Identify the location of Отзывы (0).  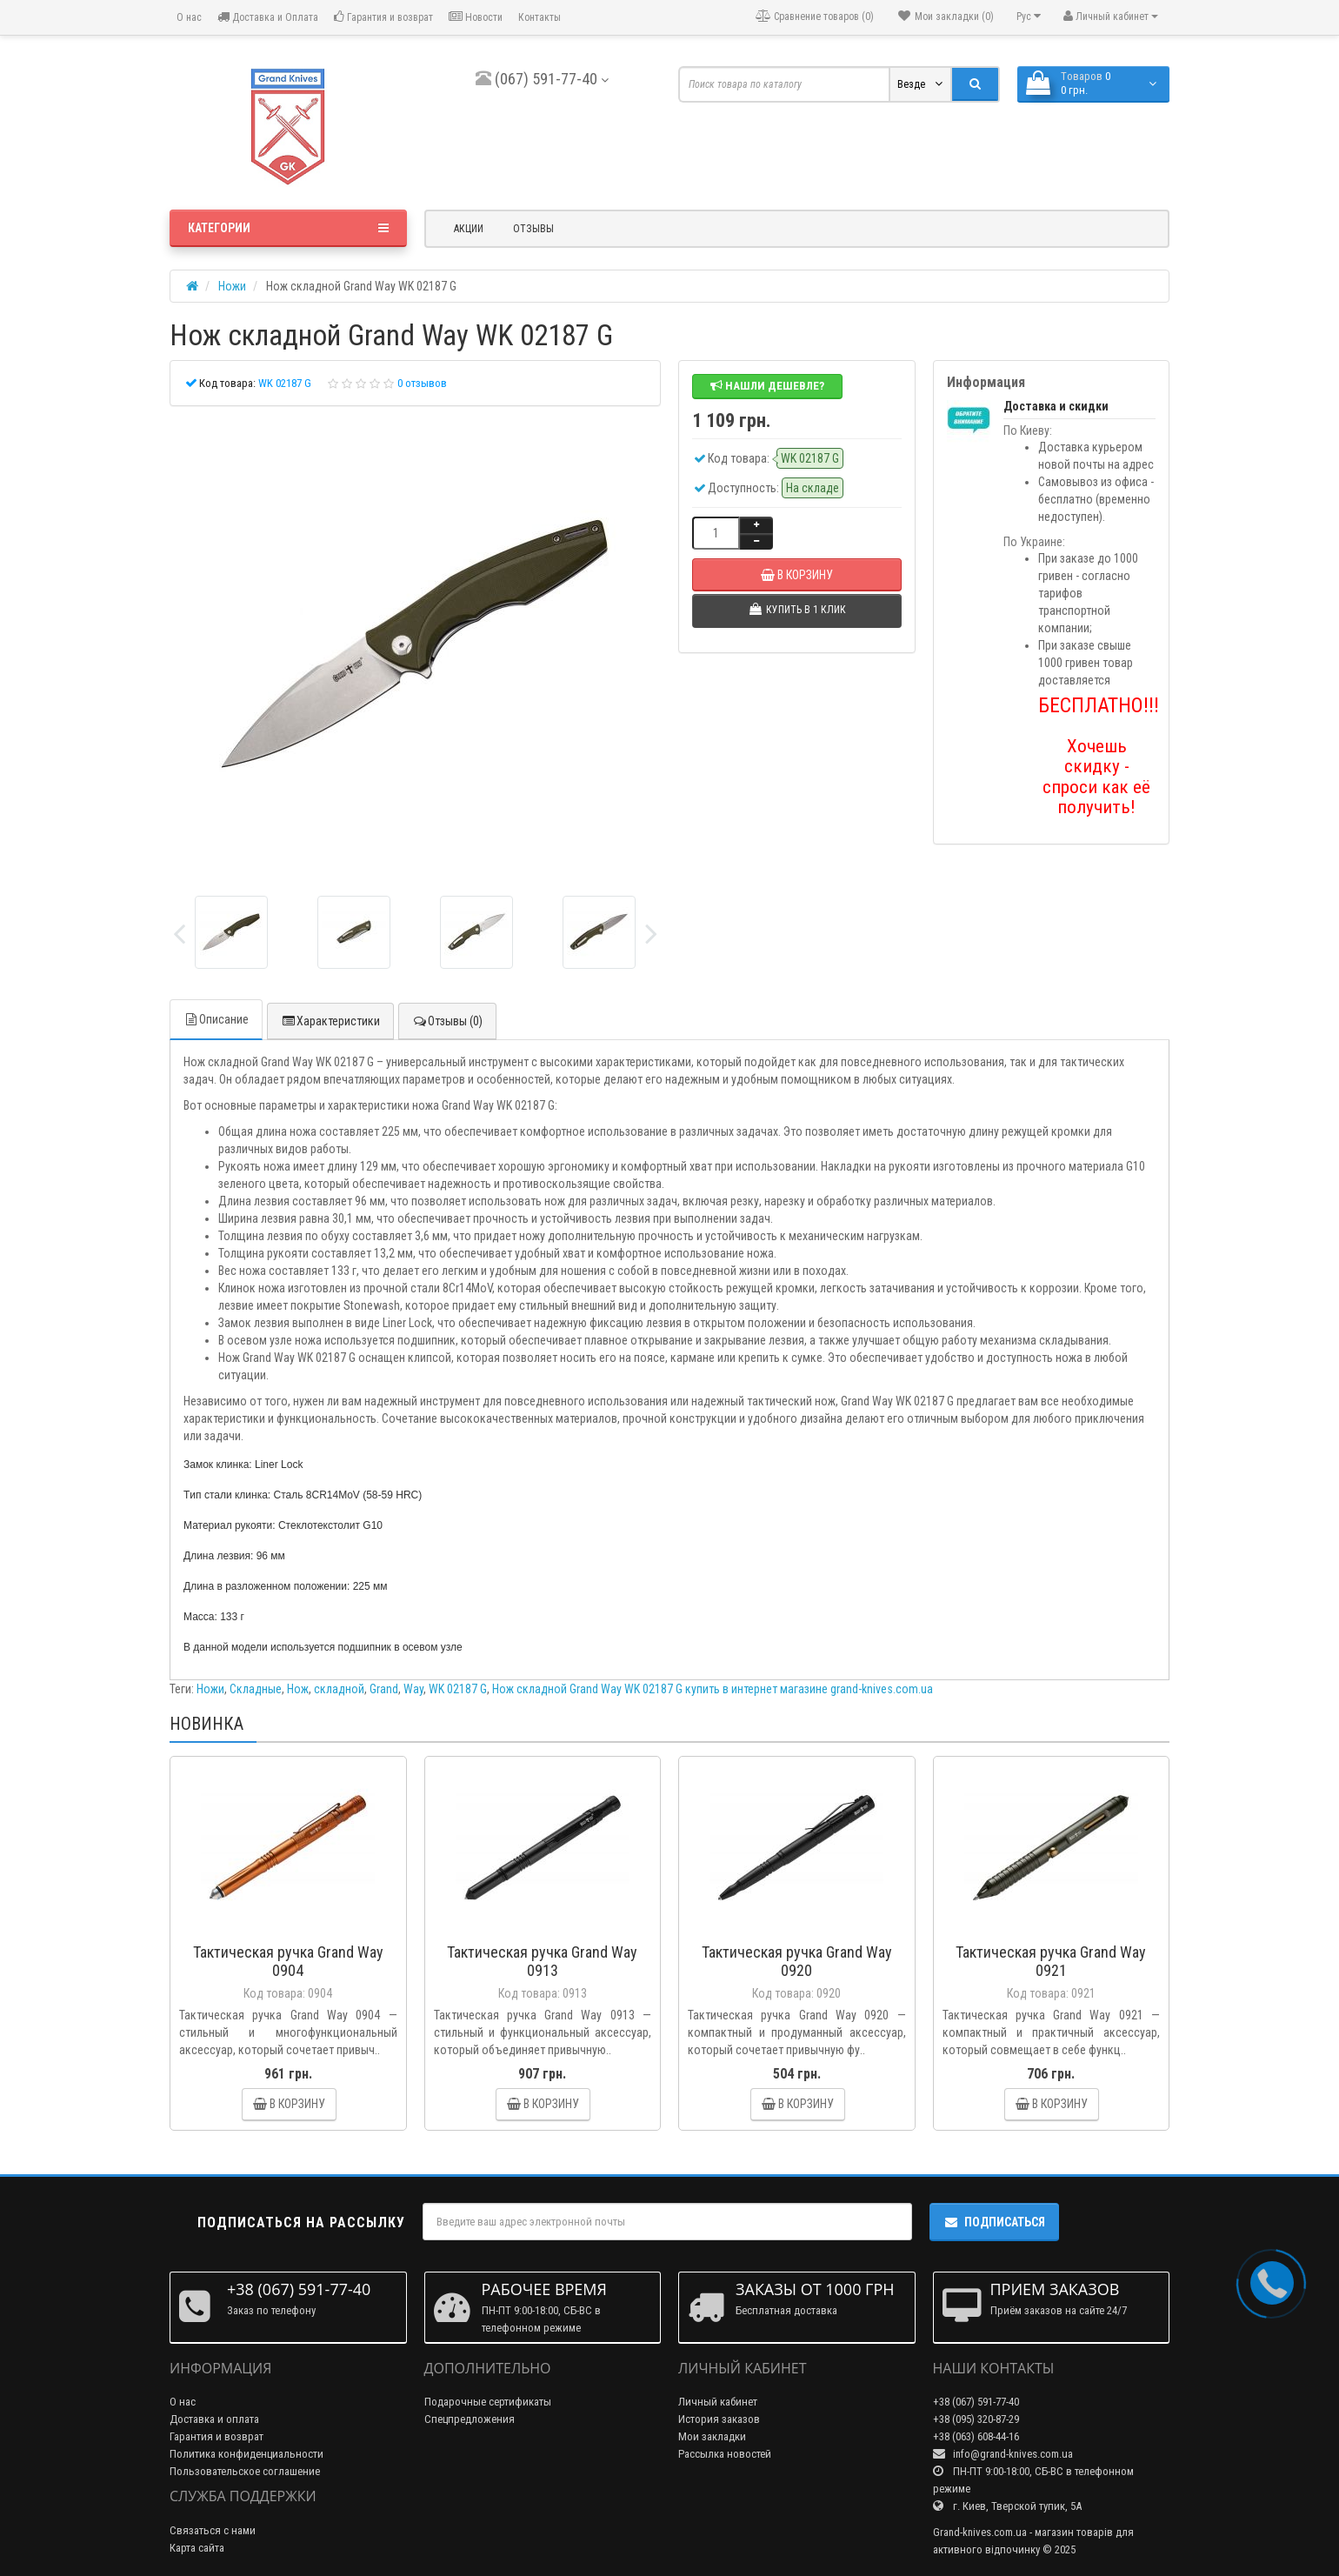
(447, 1021).